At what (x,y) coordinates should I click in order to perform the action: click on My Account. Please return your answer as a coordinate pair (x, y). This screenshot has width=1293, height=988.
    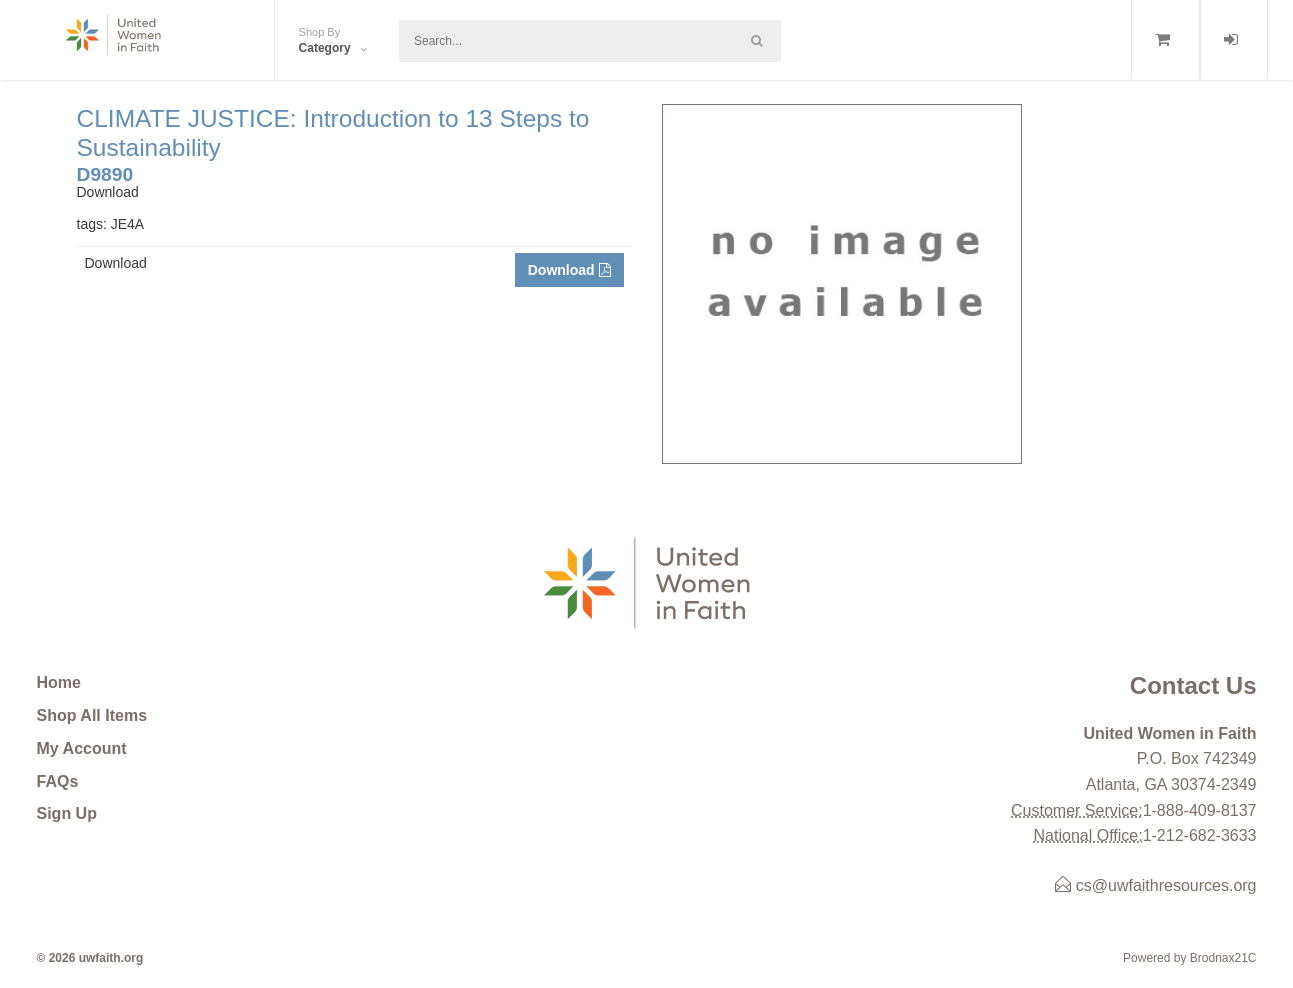
    Looking at the image, I should click on (82, 748).